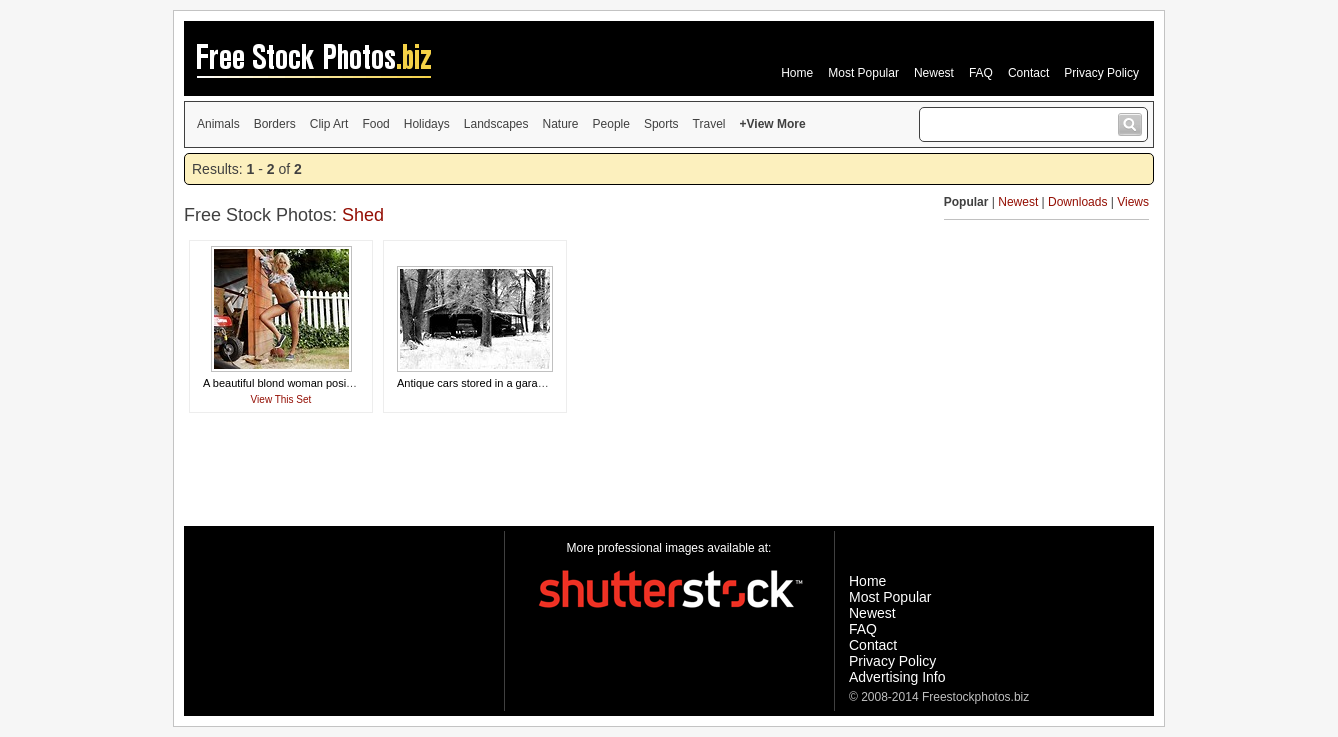 The width and height of the screenshot is (1338, 737). What do you see at coordinates (275, 124) in the screenshot?
I see `Borders` at bounding box center [275, 124].